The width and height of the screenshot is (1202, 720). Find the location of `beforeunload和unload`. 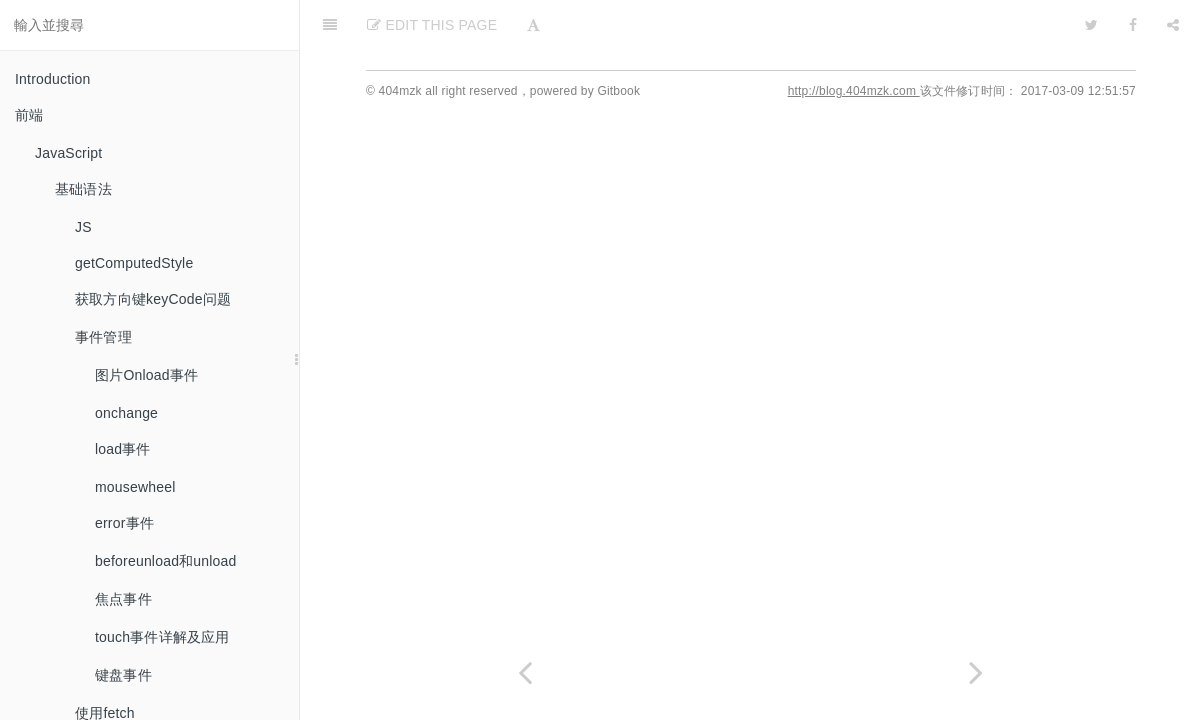

beforeunload和unload is located at coordinates (166, 561).